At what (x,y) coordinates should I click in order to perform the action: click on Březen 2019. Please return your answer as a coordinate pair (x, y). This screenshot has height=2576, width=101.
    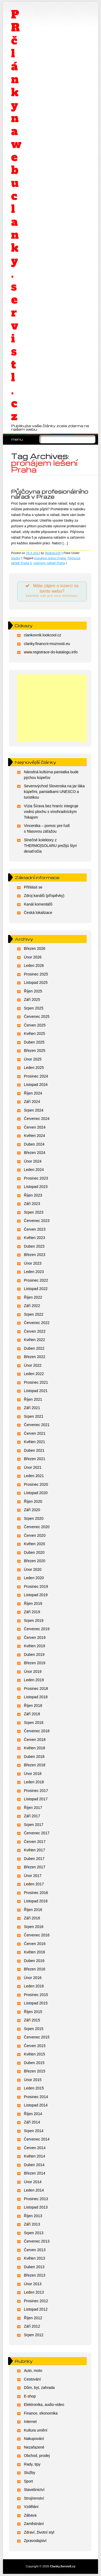
    Looking at the image, I should click on (34, 1663).